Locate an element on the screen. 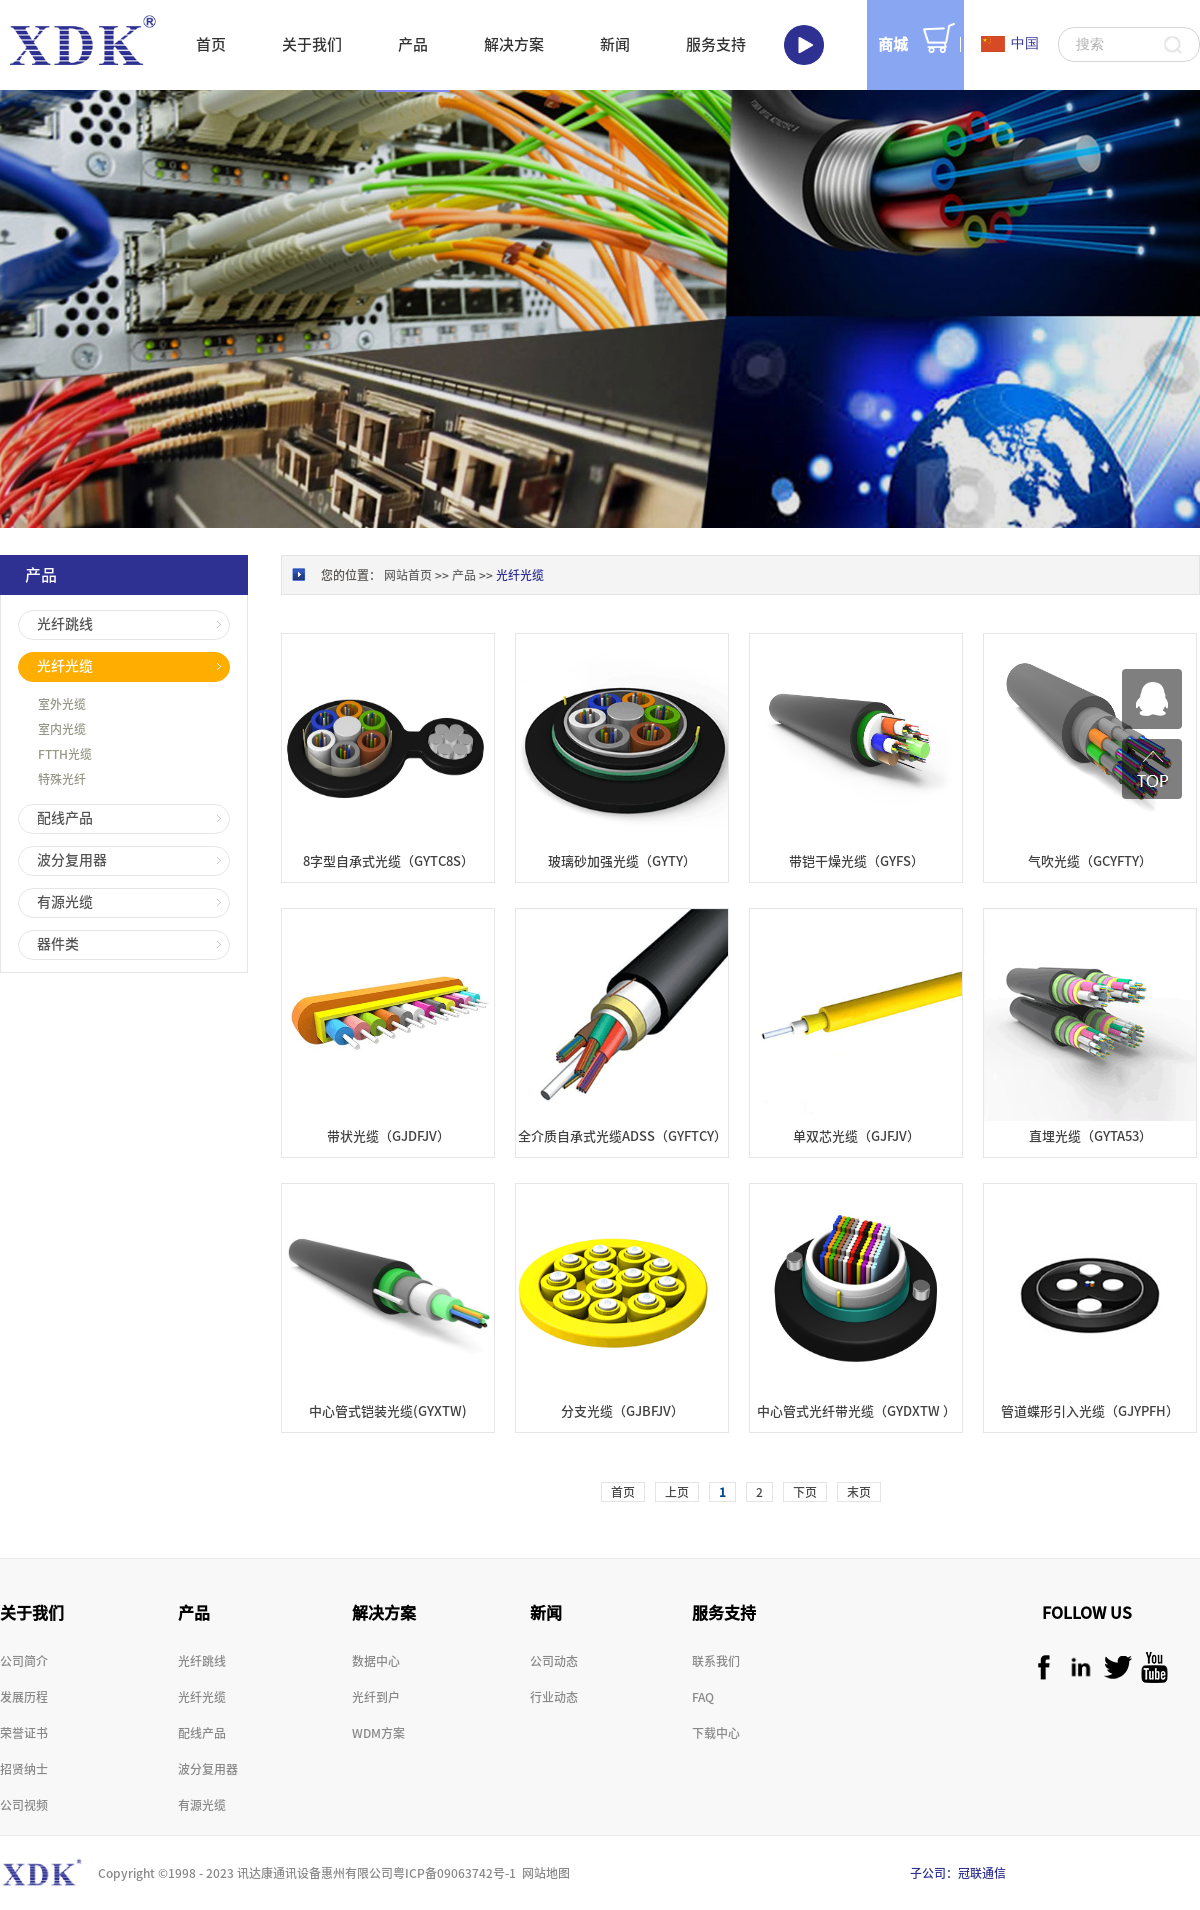 This screenshot has width=1200, height=1910. 玻璃砂加强光缆（GYTY） is located at coordinates (622, 861).